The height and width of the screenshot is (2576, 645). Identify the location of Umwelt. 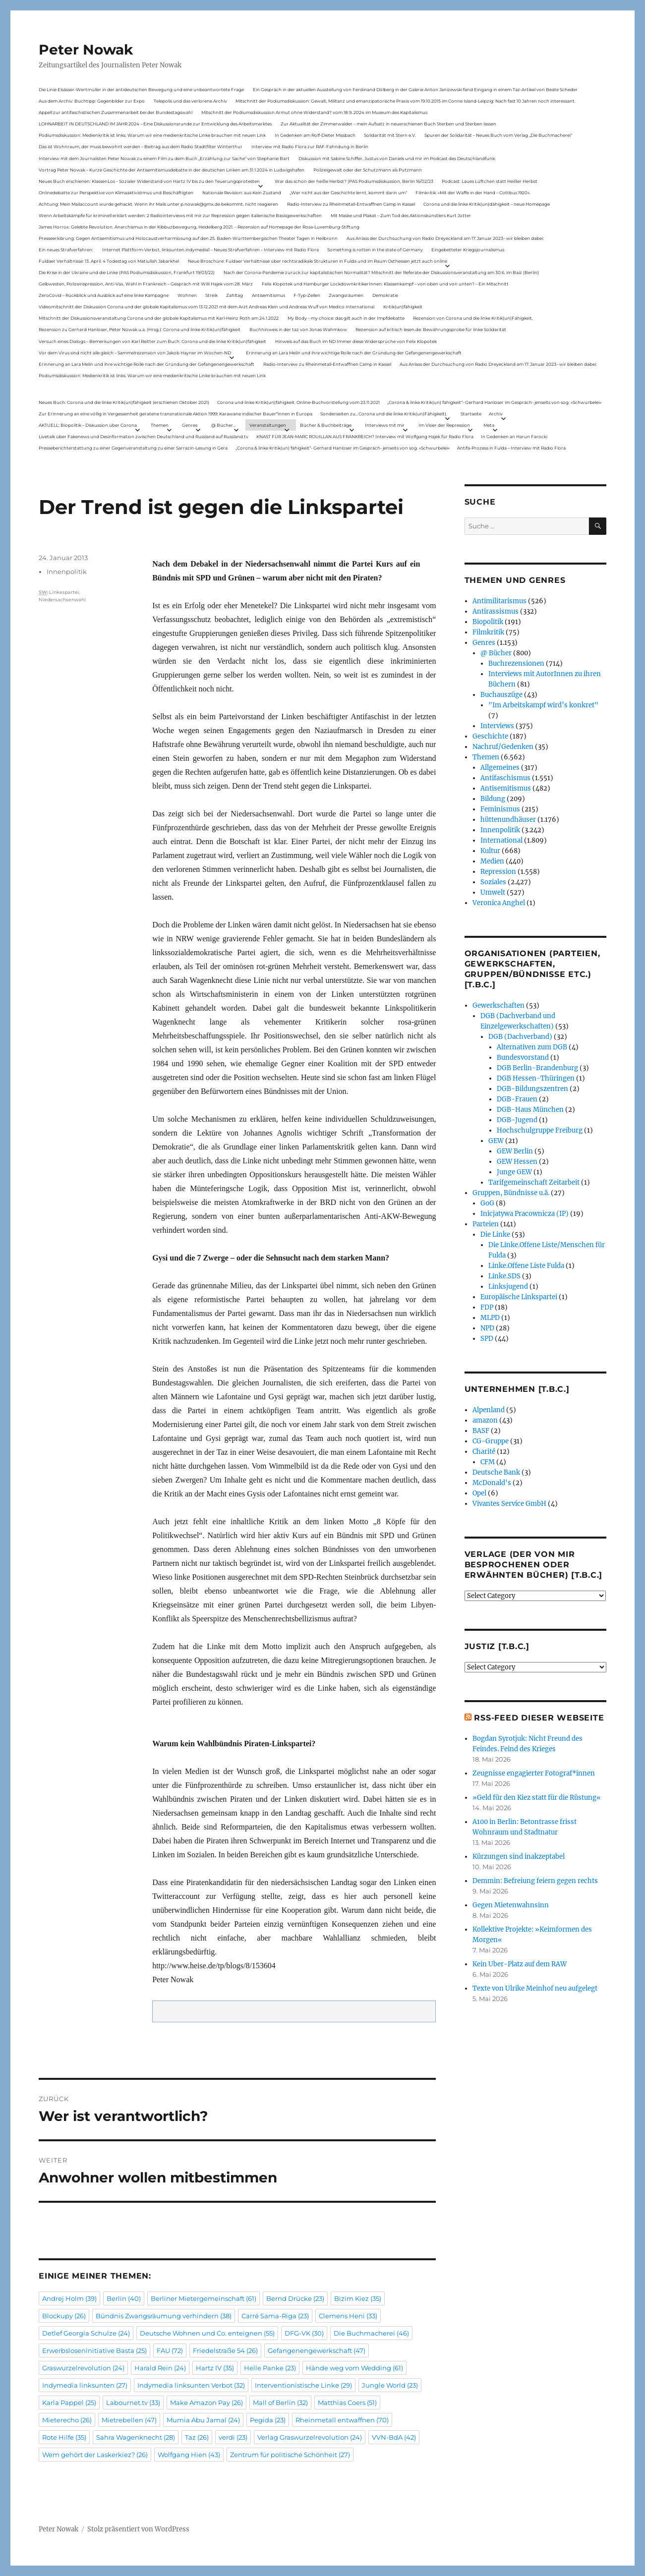
(492, 892).